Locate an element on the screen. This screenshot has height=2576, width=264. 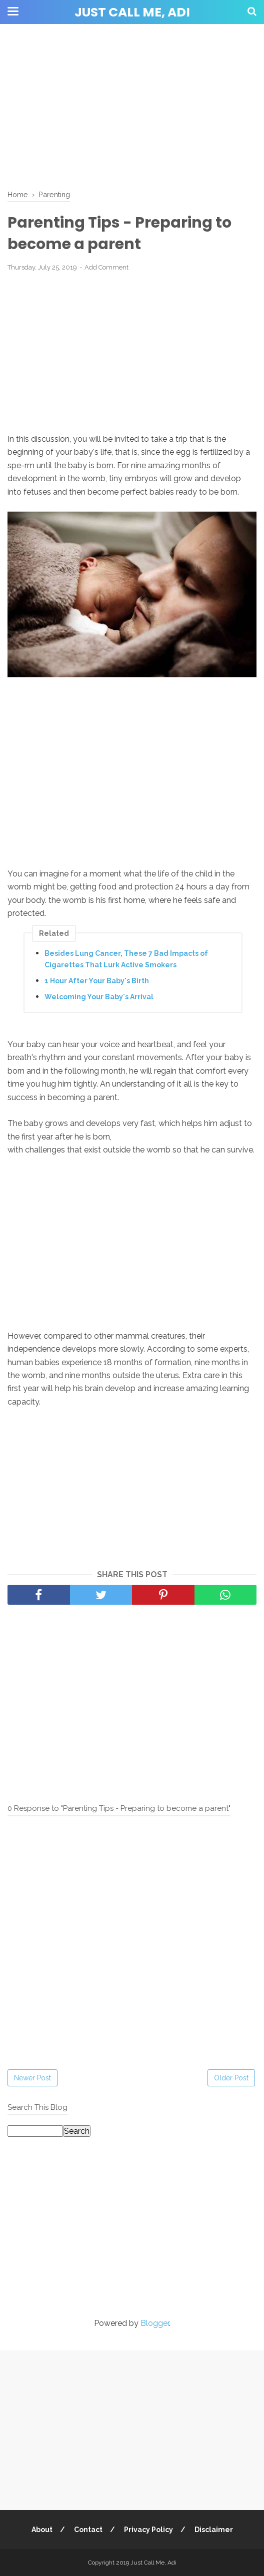
Blogger is located at coordinates (154, 2323).